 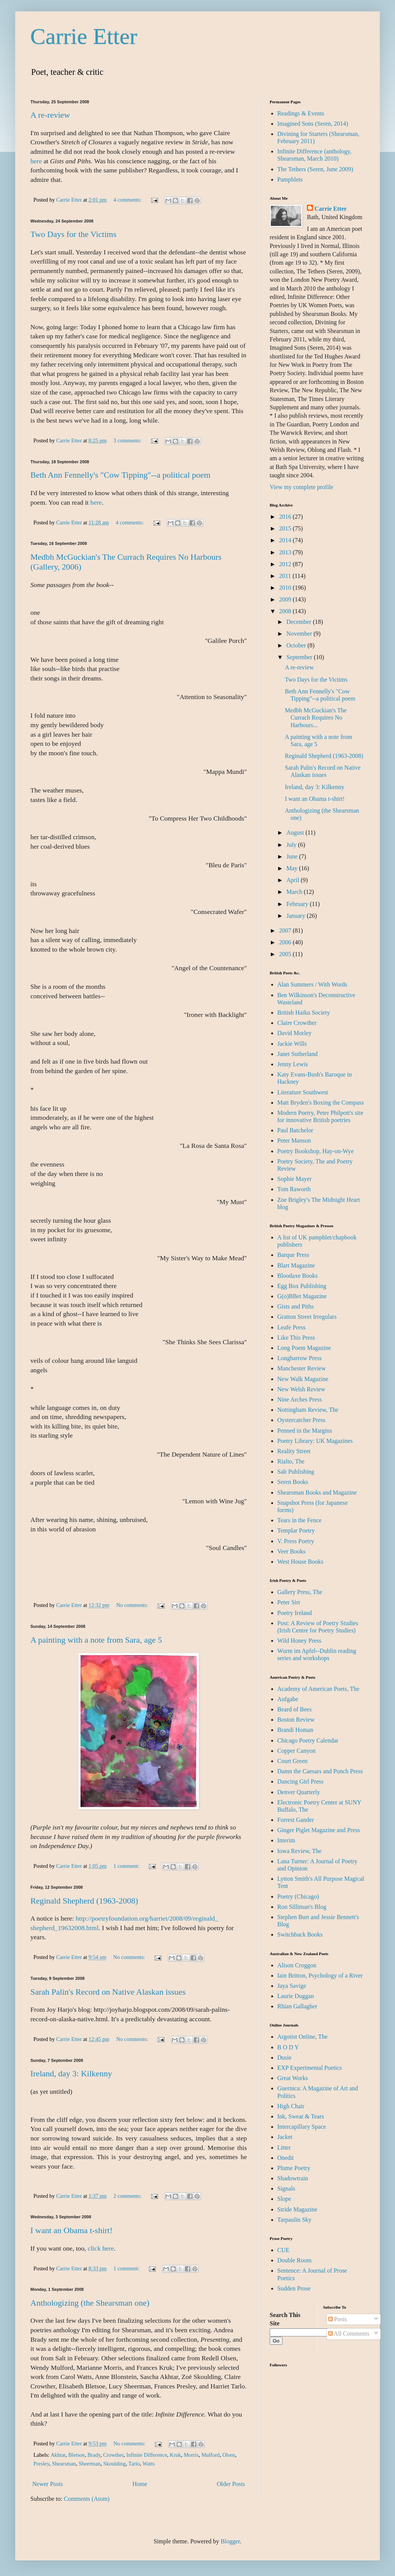 What do you see at coordinates (84, 1900) in the screenshot?
I see `Reginald Shepherd (1963-2008)` at bounding box center [84, 1900].